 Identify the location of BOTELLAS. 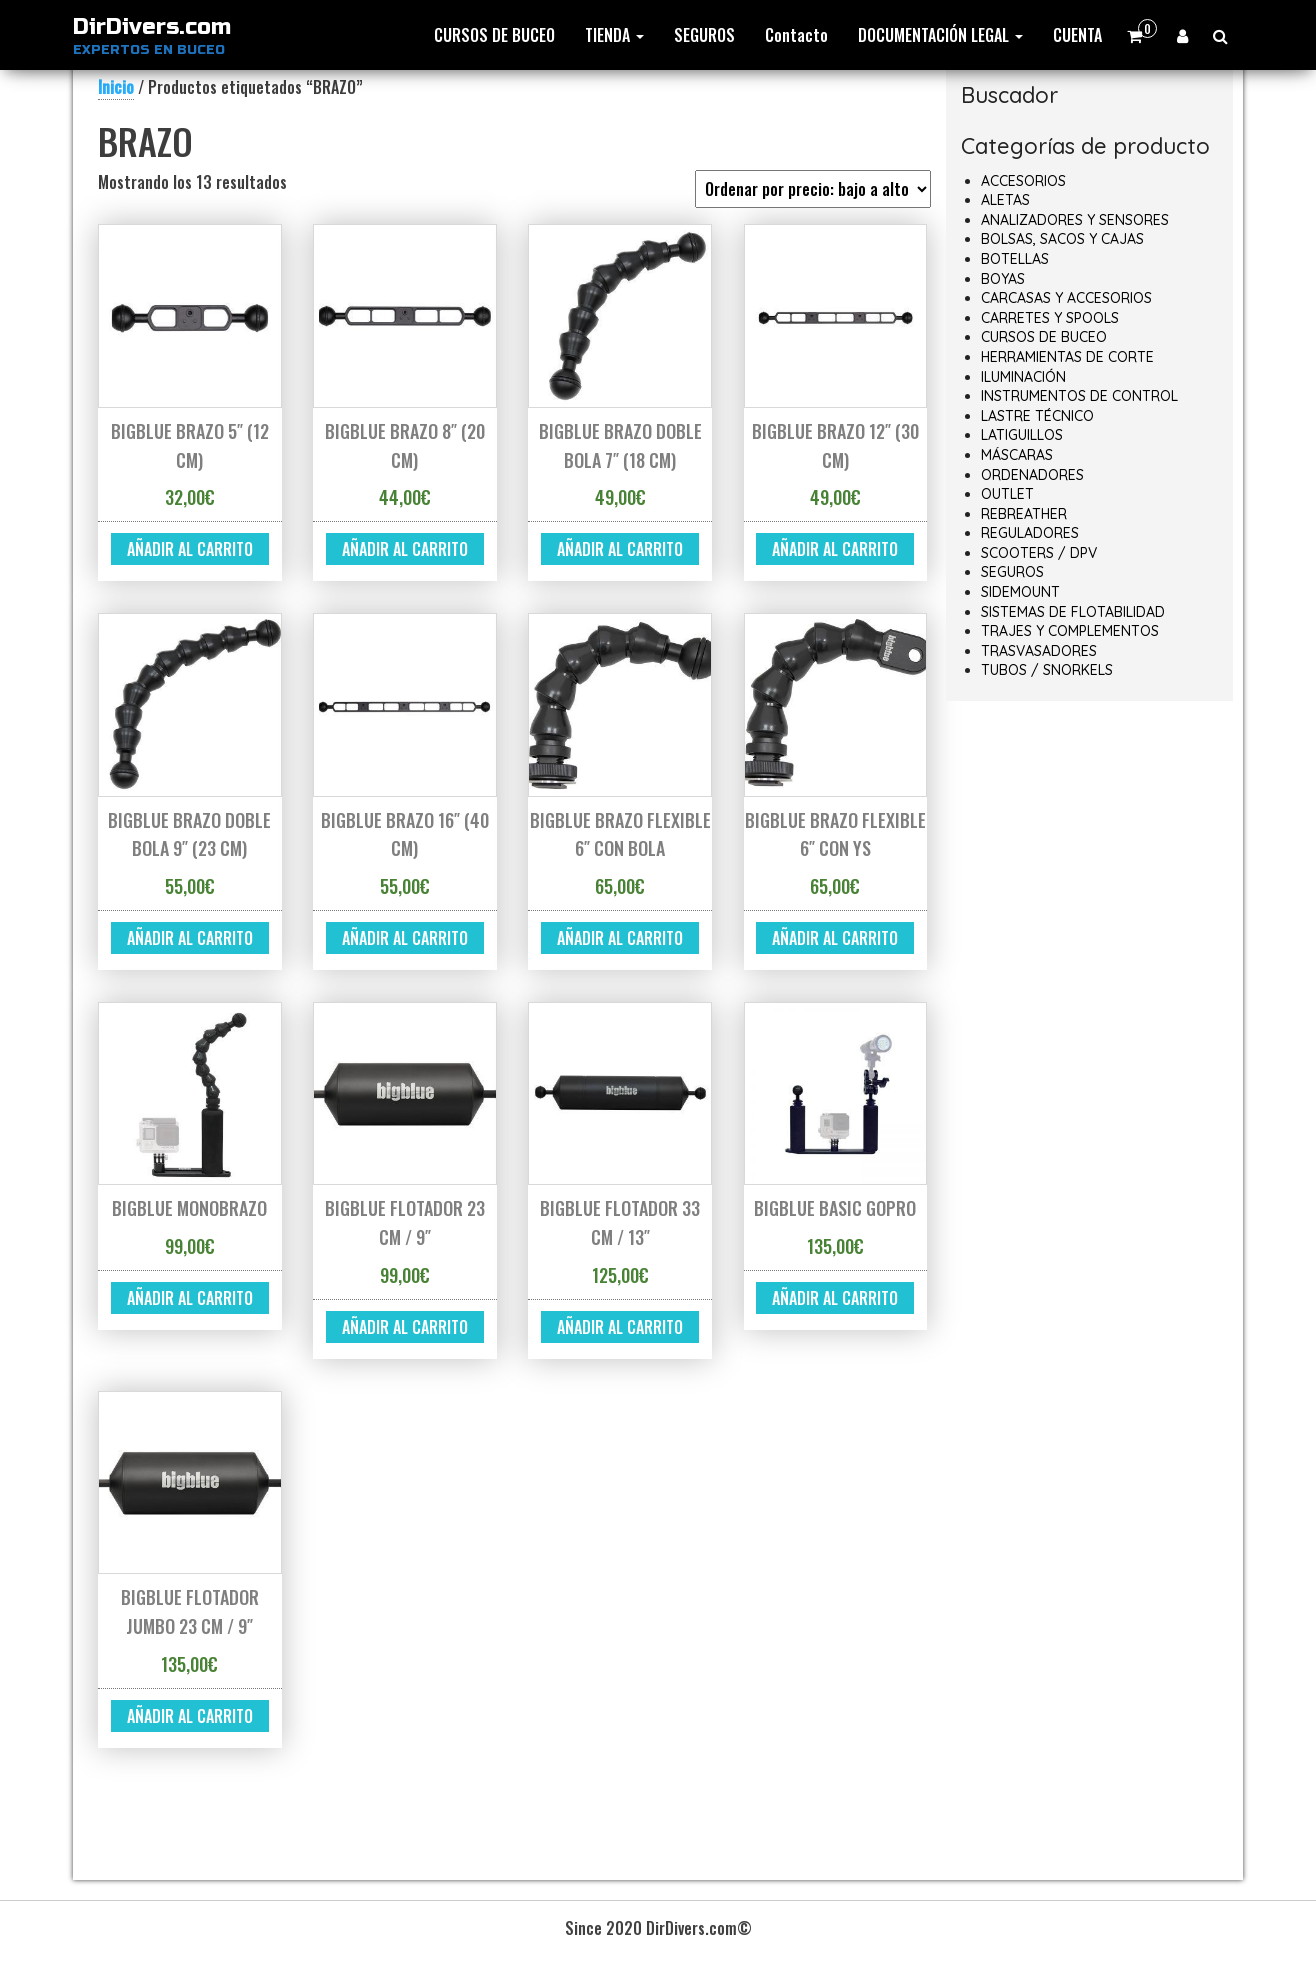
(1015, 259).